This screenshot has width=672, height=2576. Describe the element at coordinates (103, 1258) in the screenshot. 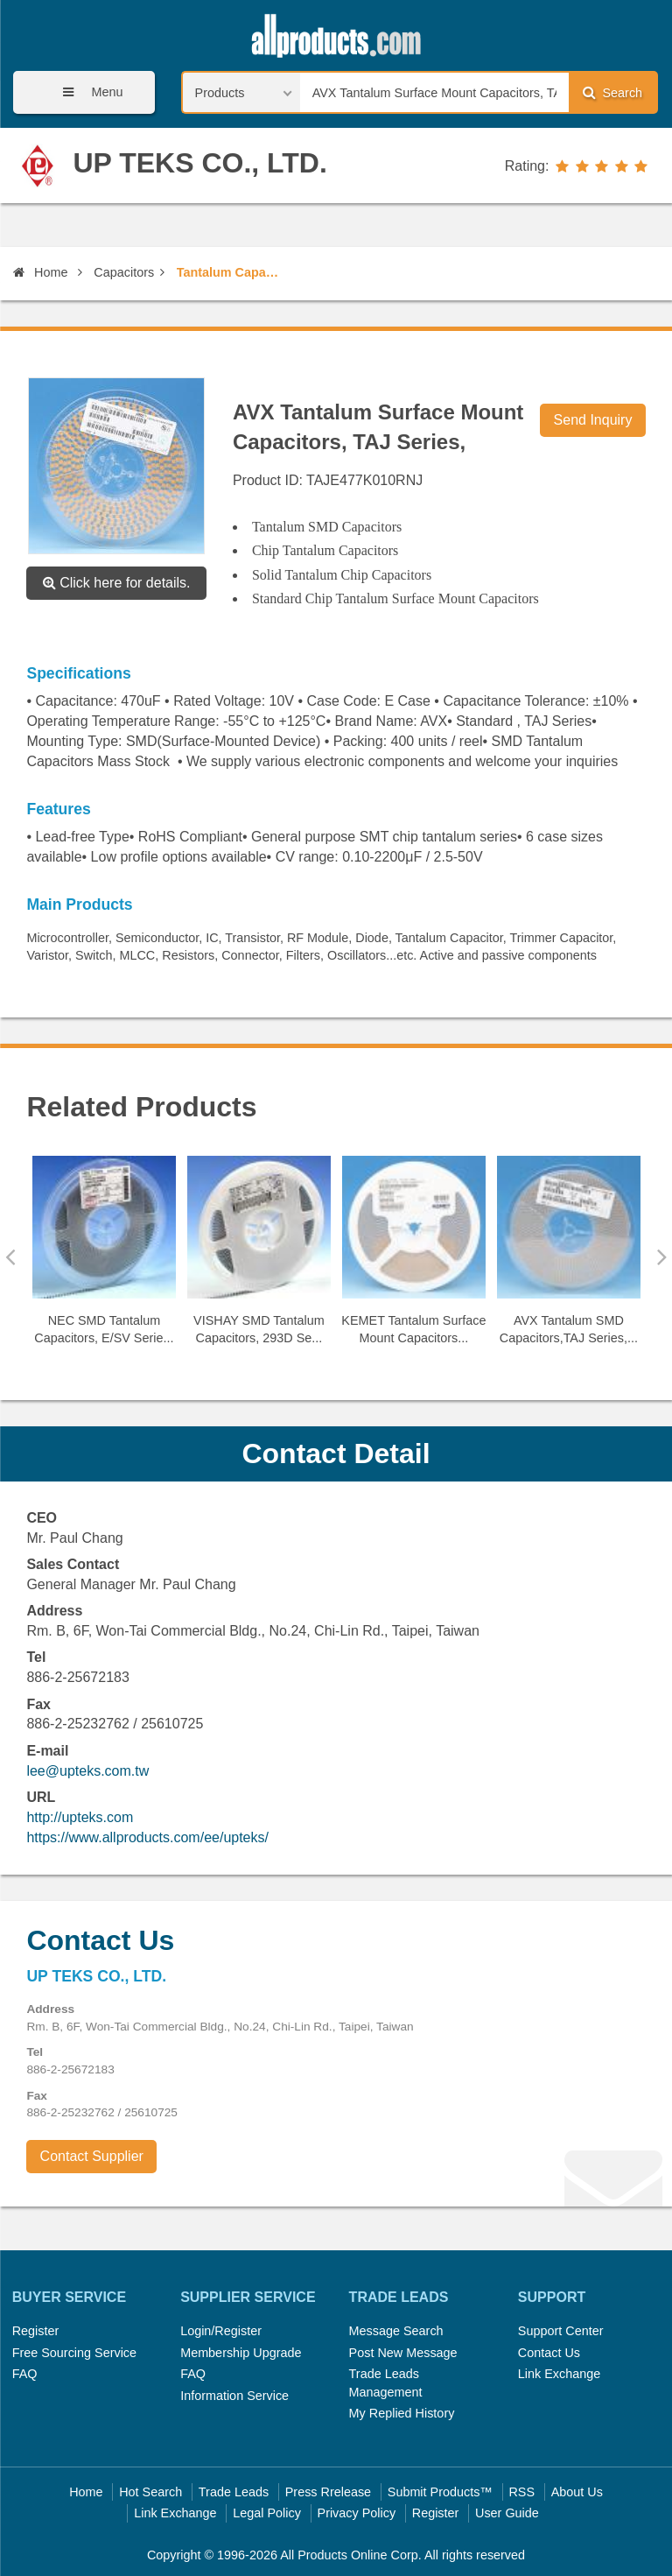

I see `[option]` at that location.